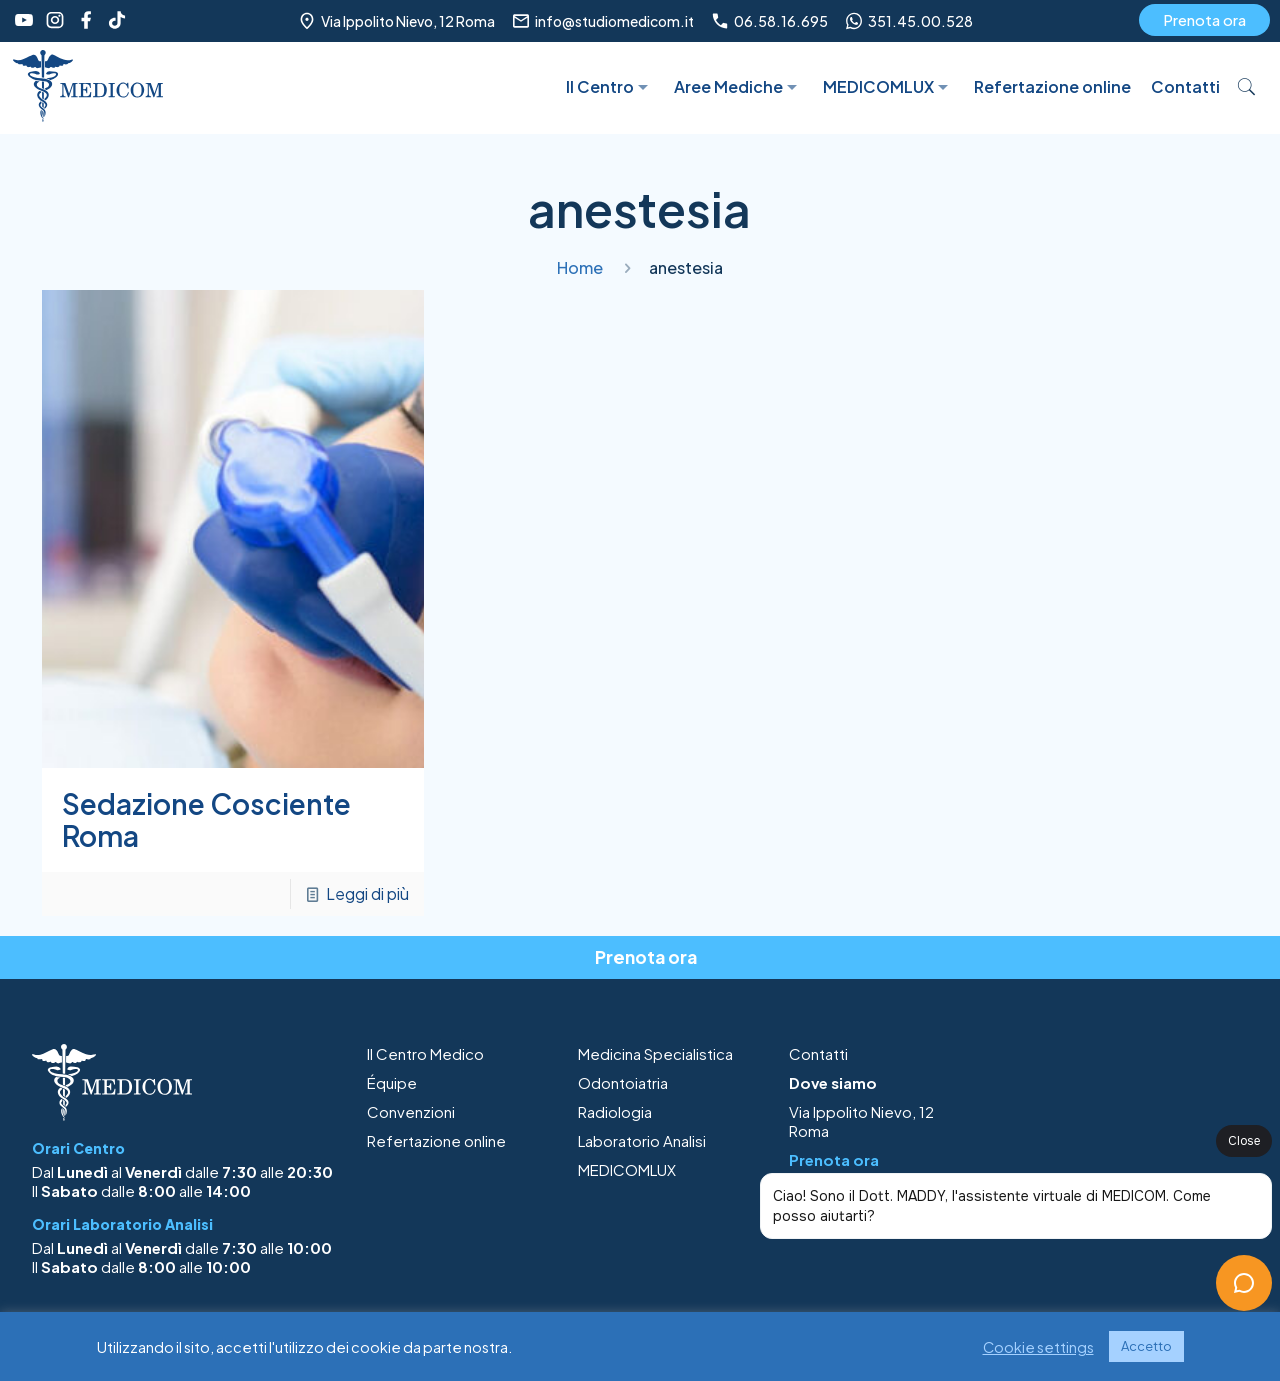  Describe the element at coordinates (615, 1111) in the screenshot. I see `Radiologia` at that location.